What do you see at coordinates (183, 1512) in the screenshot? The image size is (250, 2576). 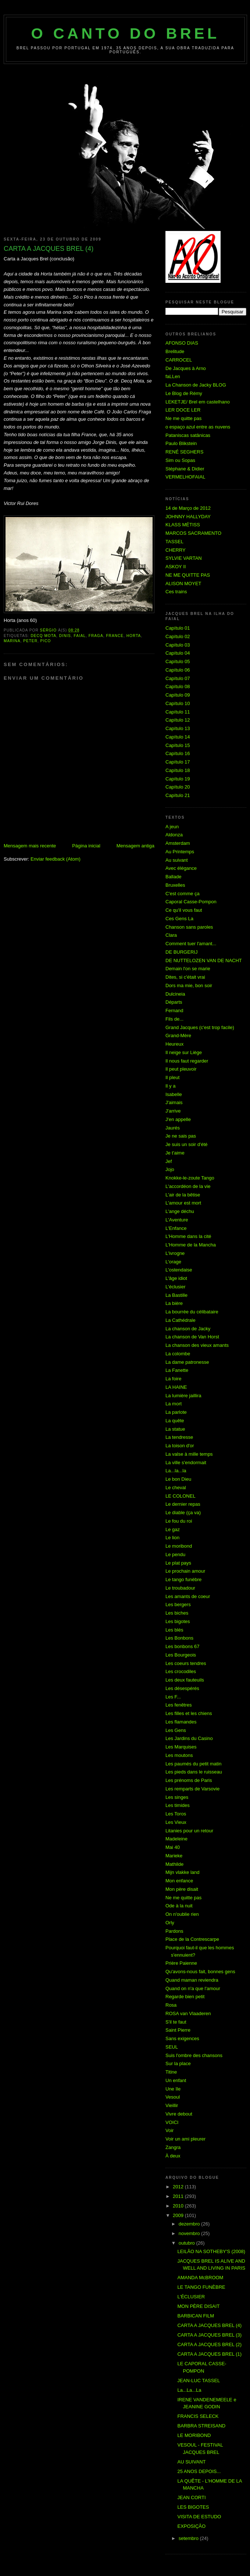 I see `Le diable (ça va)` at bounding box center [183, 1512].